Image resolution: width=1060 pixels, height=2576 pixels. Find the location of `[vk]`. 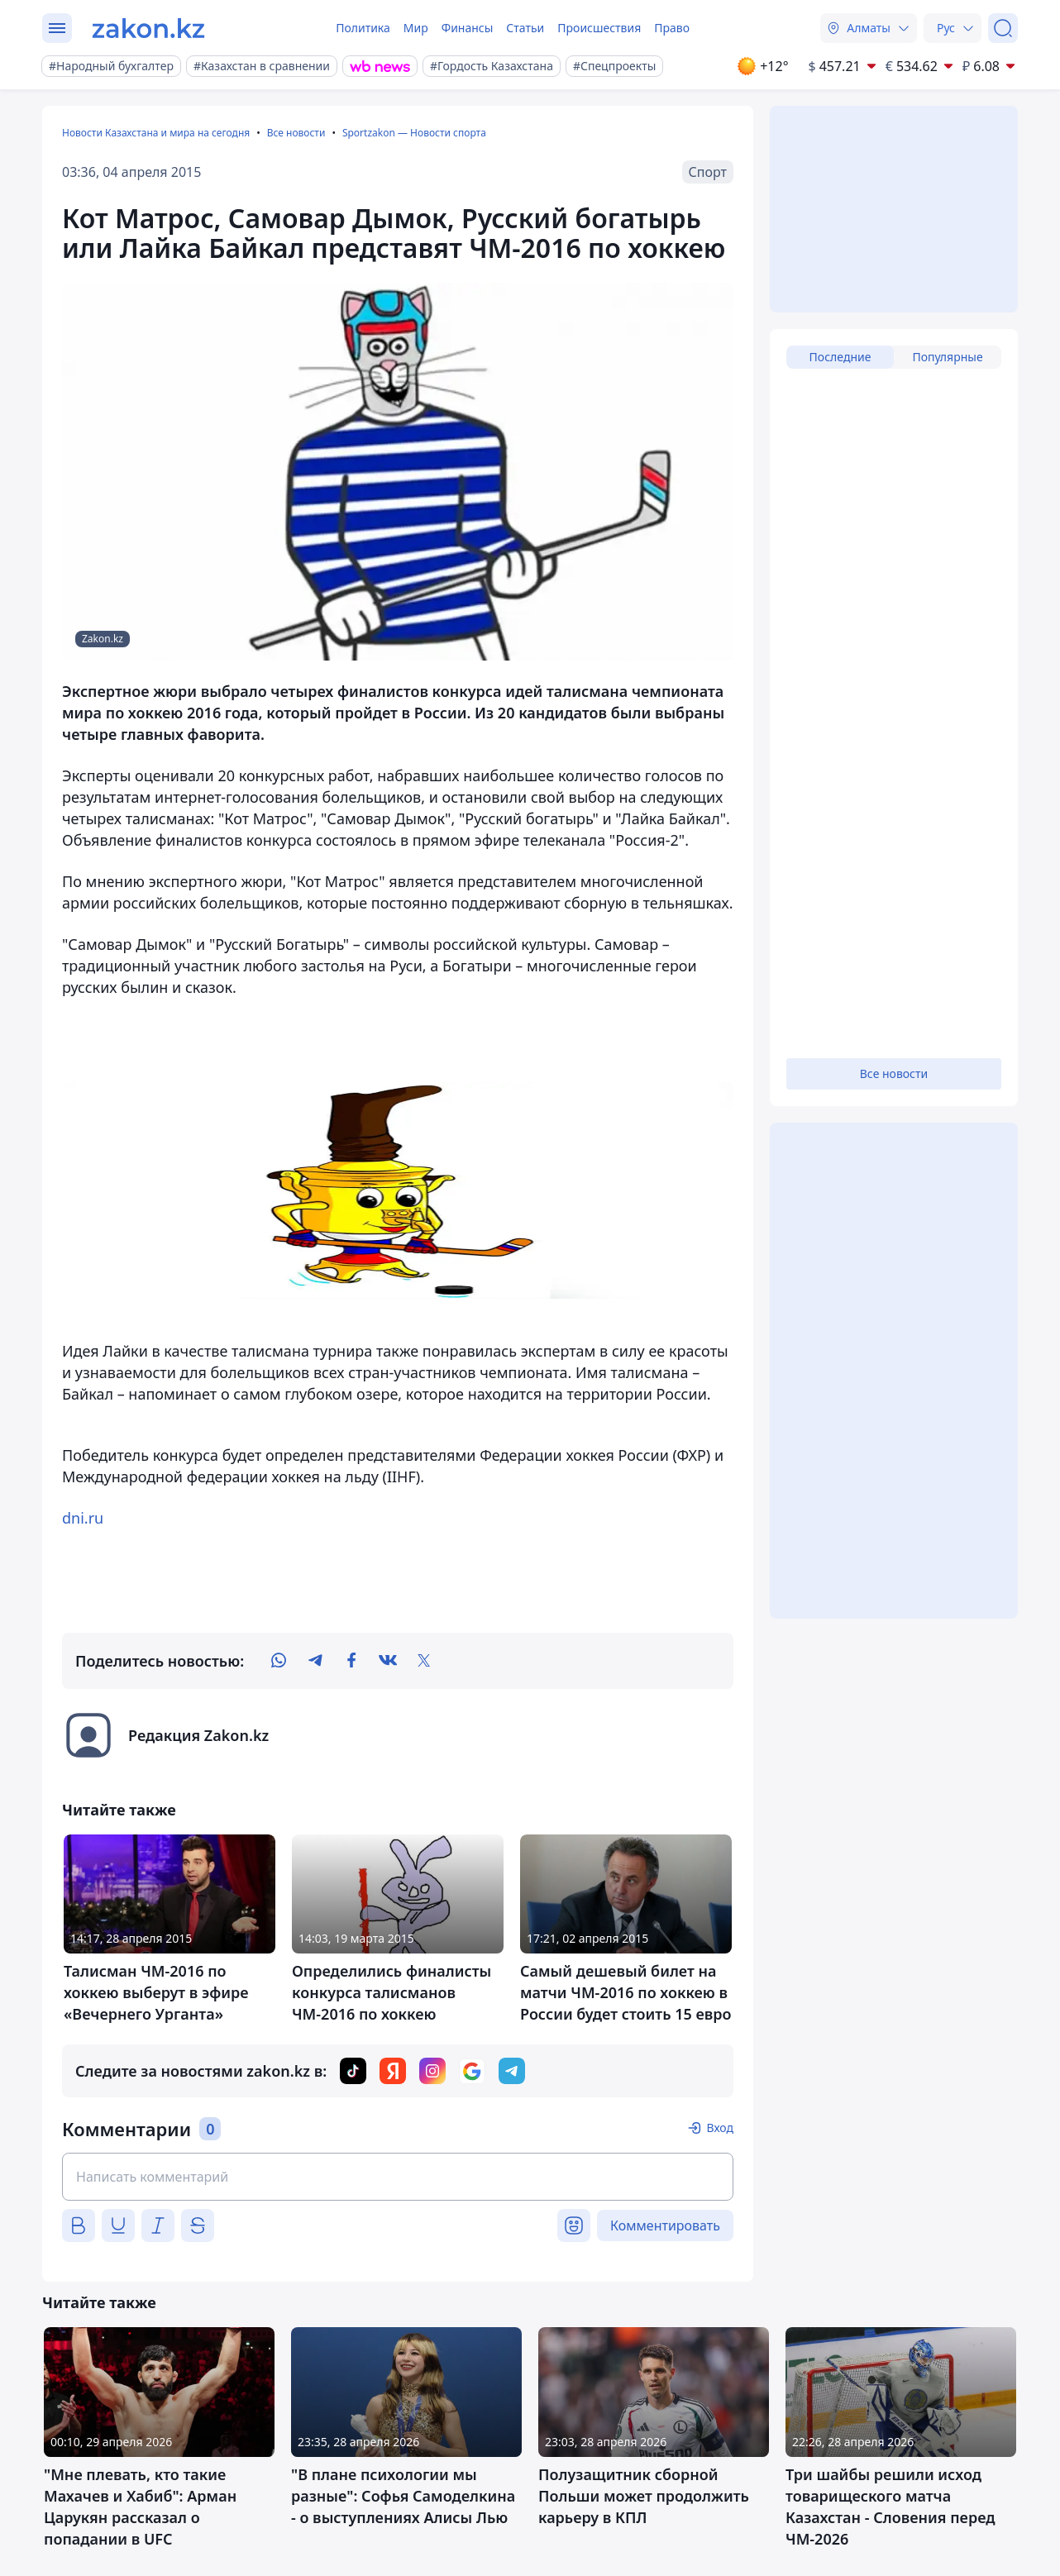

[vk] is located at coordinates (388, 1661).